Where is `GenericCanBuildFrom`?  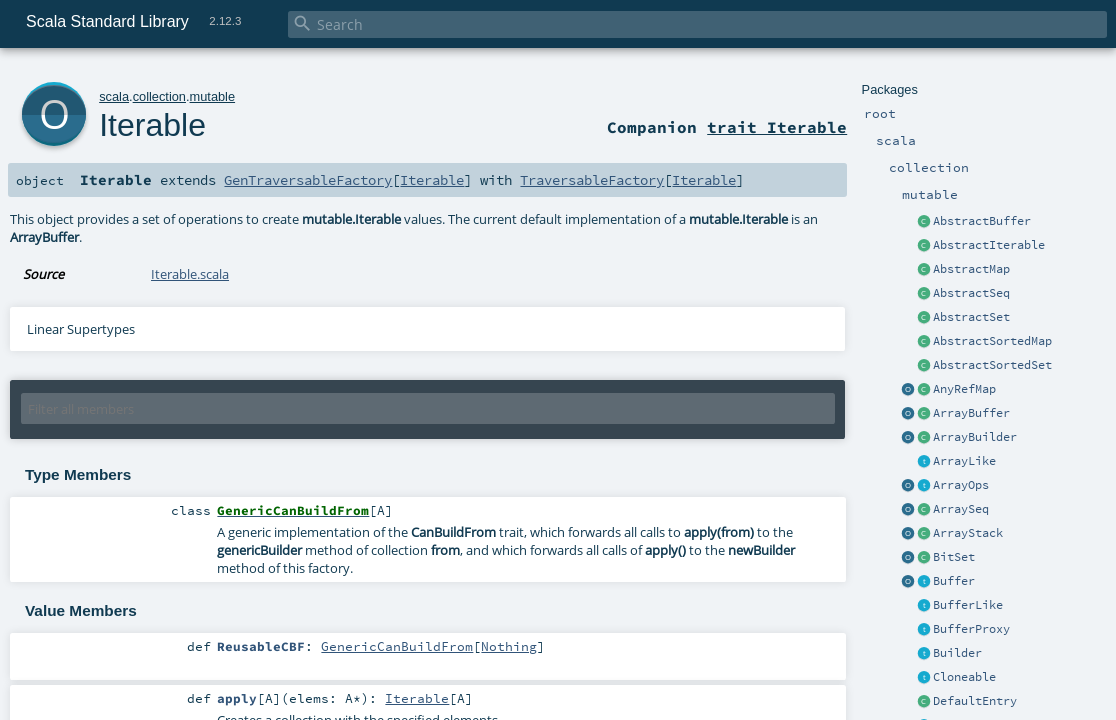 GenericCanBuildFrom is located at coordinates (397, 646).